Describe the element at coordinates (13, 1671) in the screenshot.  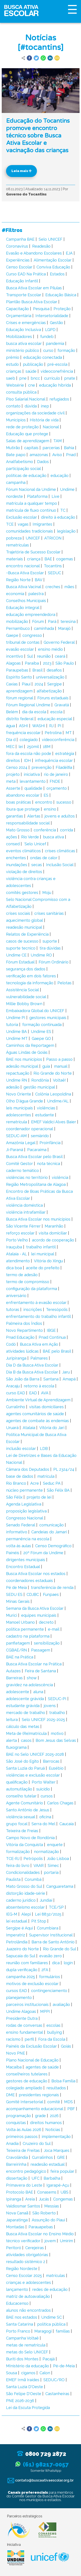
I see `Autazes` at that location.